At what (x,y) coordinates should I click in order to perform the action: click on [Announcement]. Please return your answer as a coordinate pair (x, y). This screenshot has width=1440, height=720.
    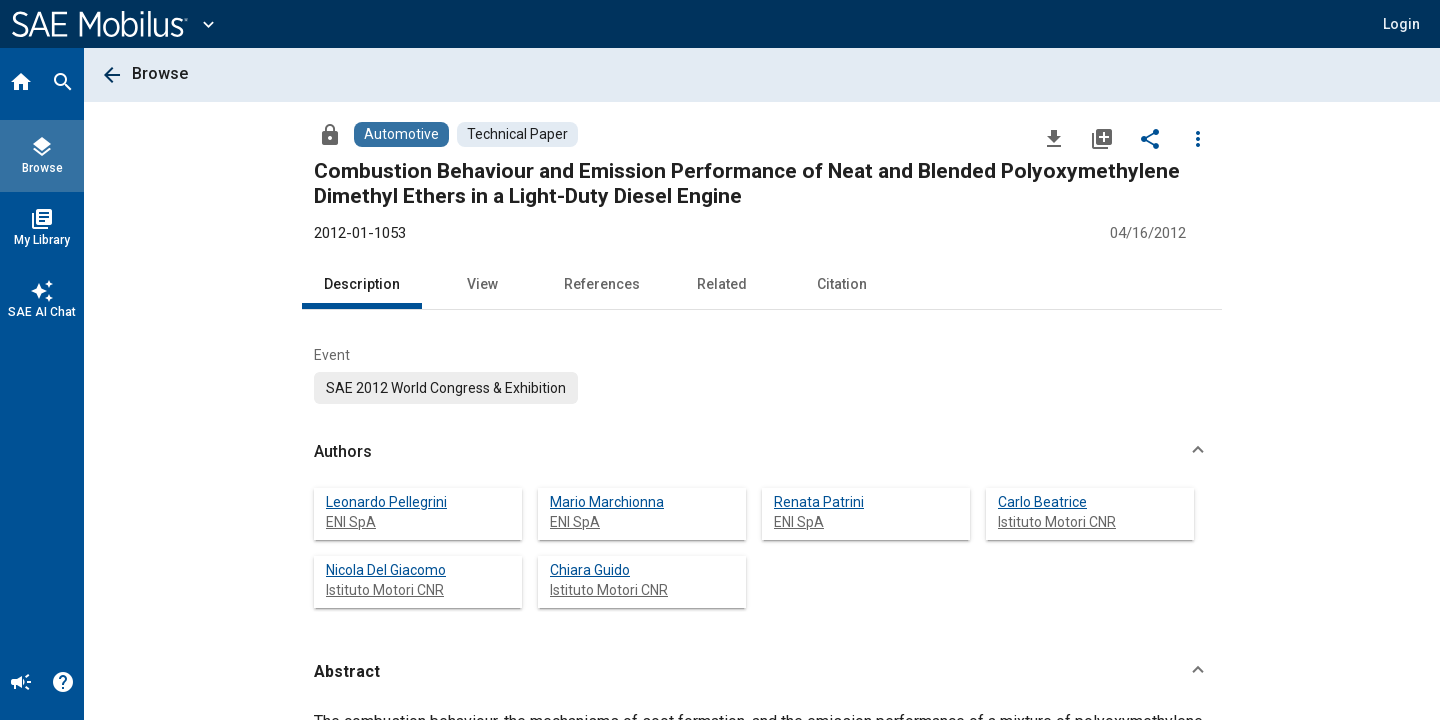
    Looking at the image, I should click on (21, 684).